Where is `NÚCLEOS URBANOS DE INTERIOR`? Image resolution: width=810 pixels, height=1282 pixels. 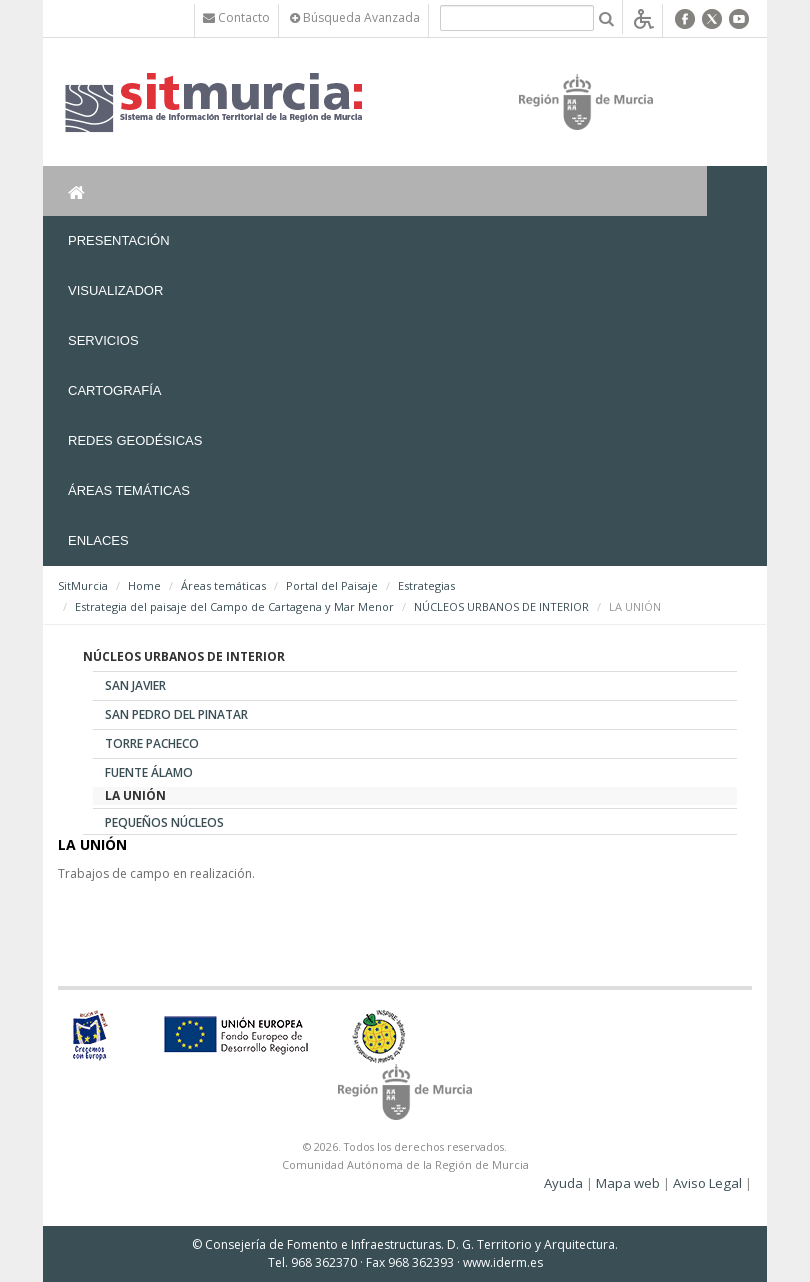
NÚCLEOS URBANOS DE INTERIOR is located at coordinates (501, 606).